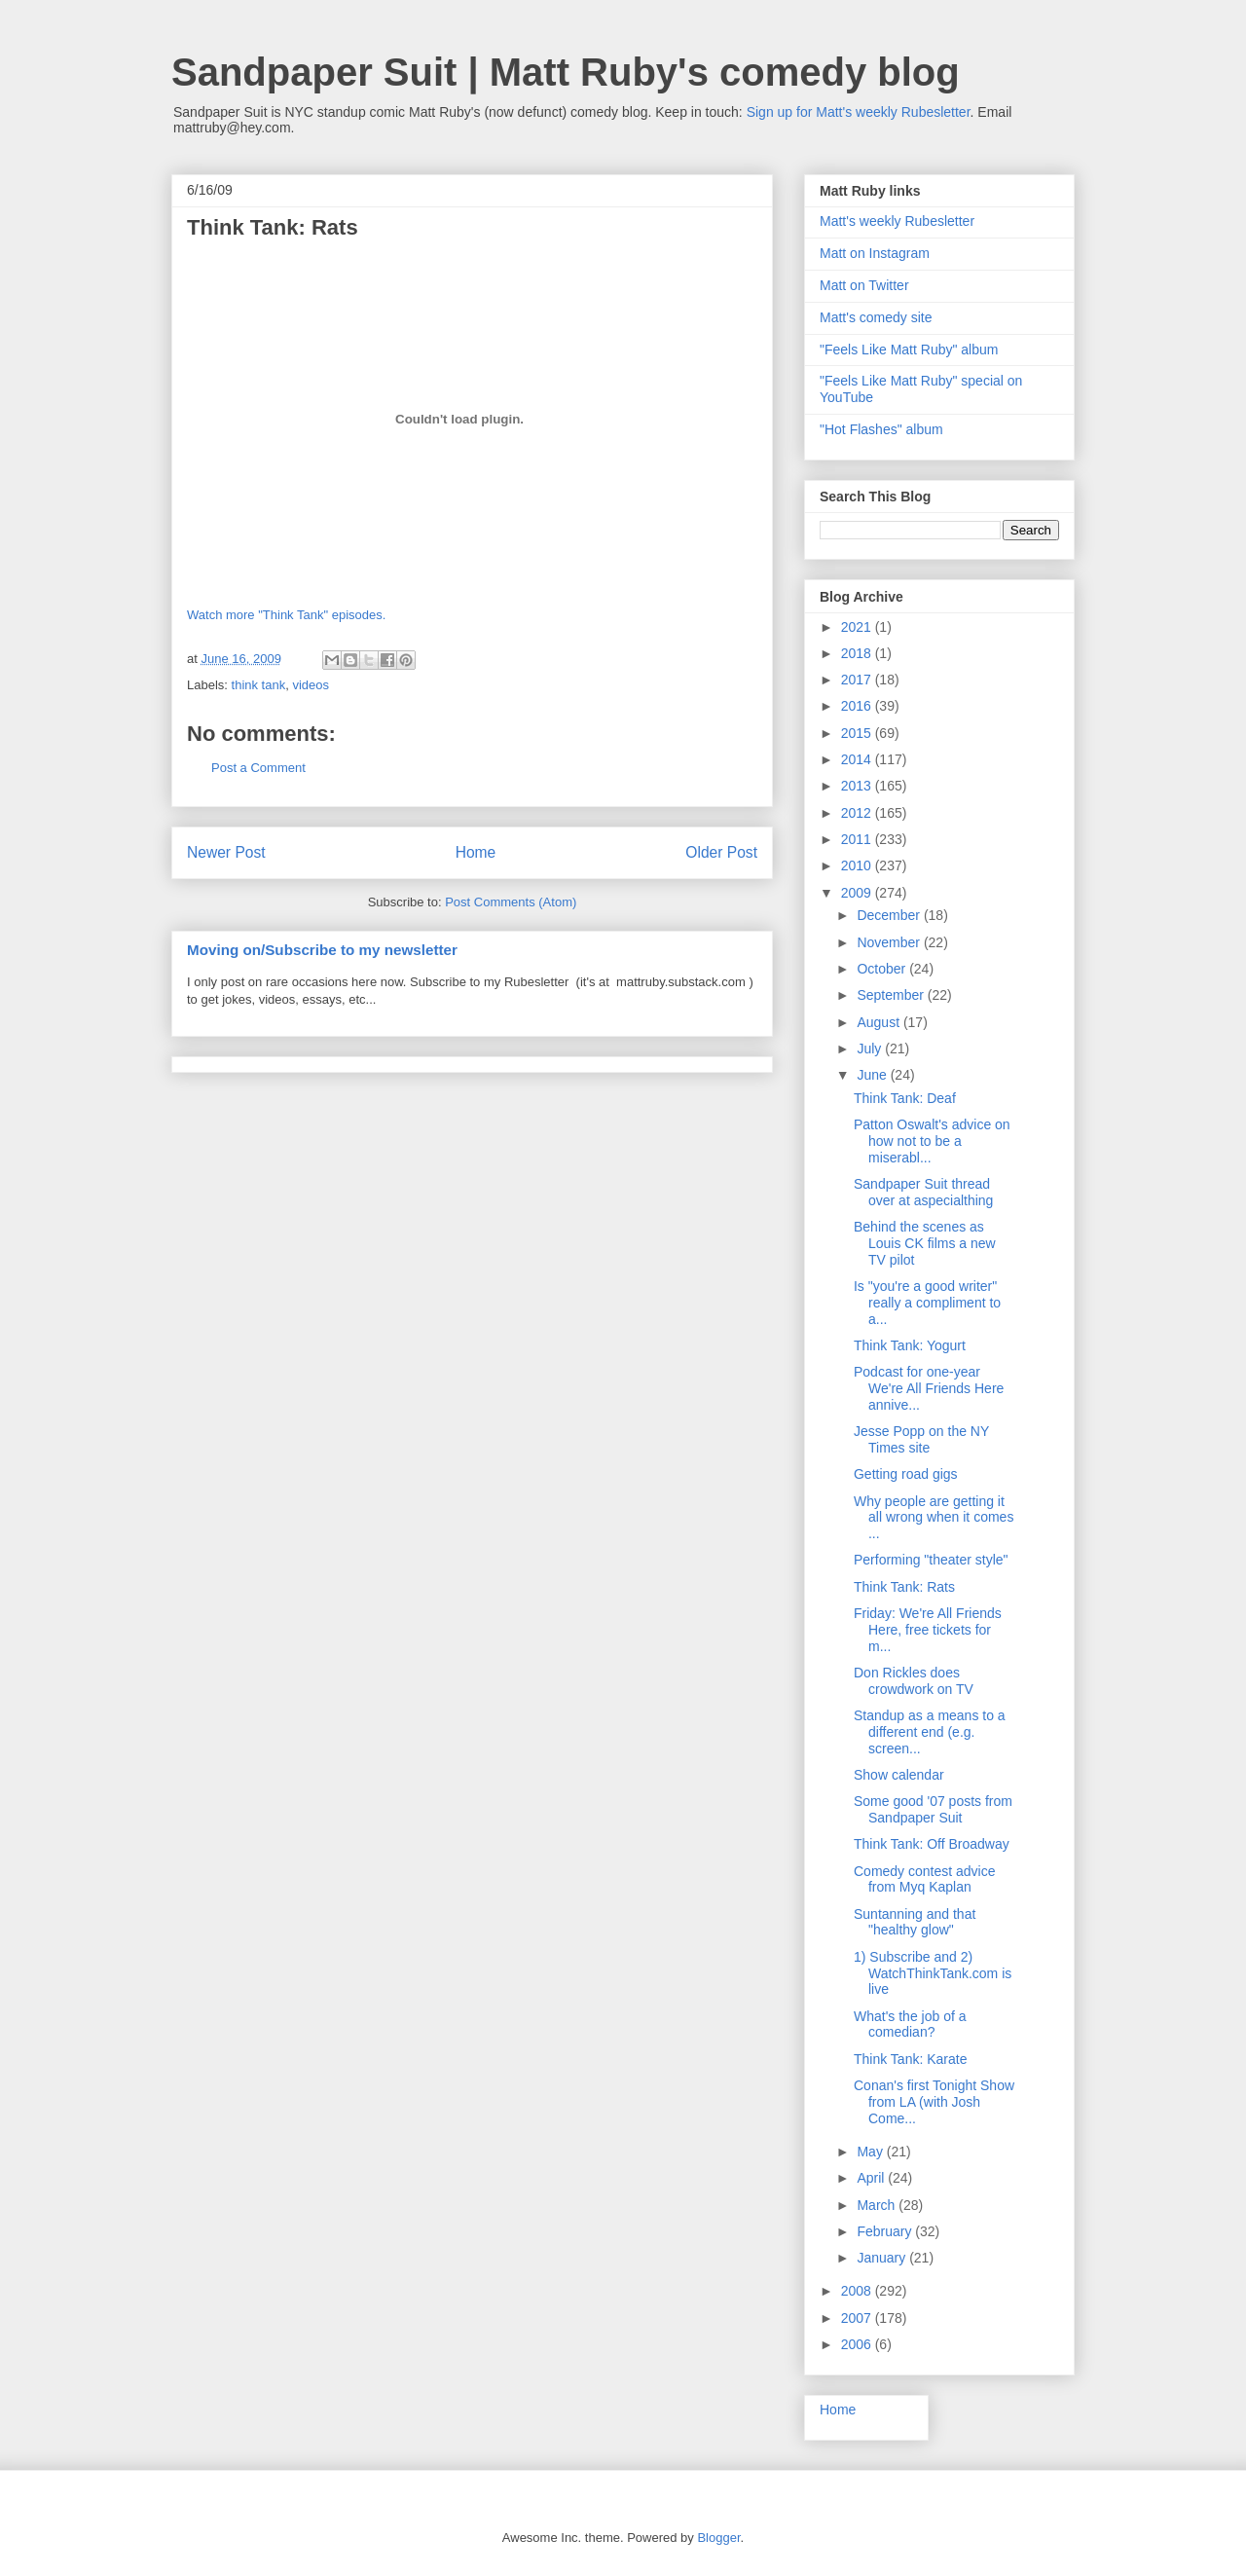 This screenshot has height=2576, width=1246. What do you see at coordinates (886, 2231) in the screenshot?
I see `February` at bounding box center [886, 2231].